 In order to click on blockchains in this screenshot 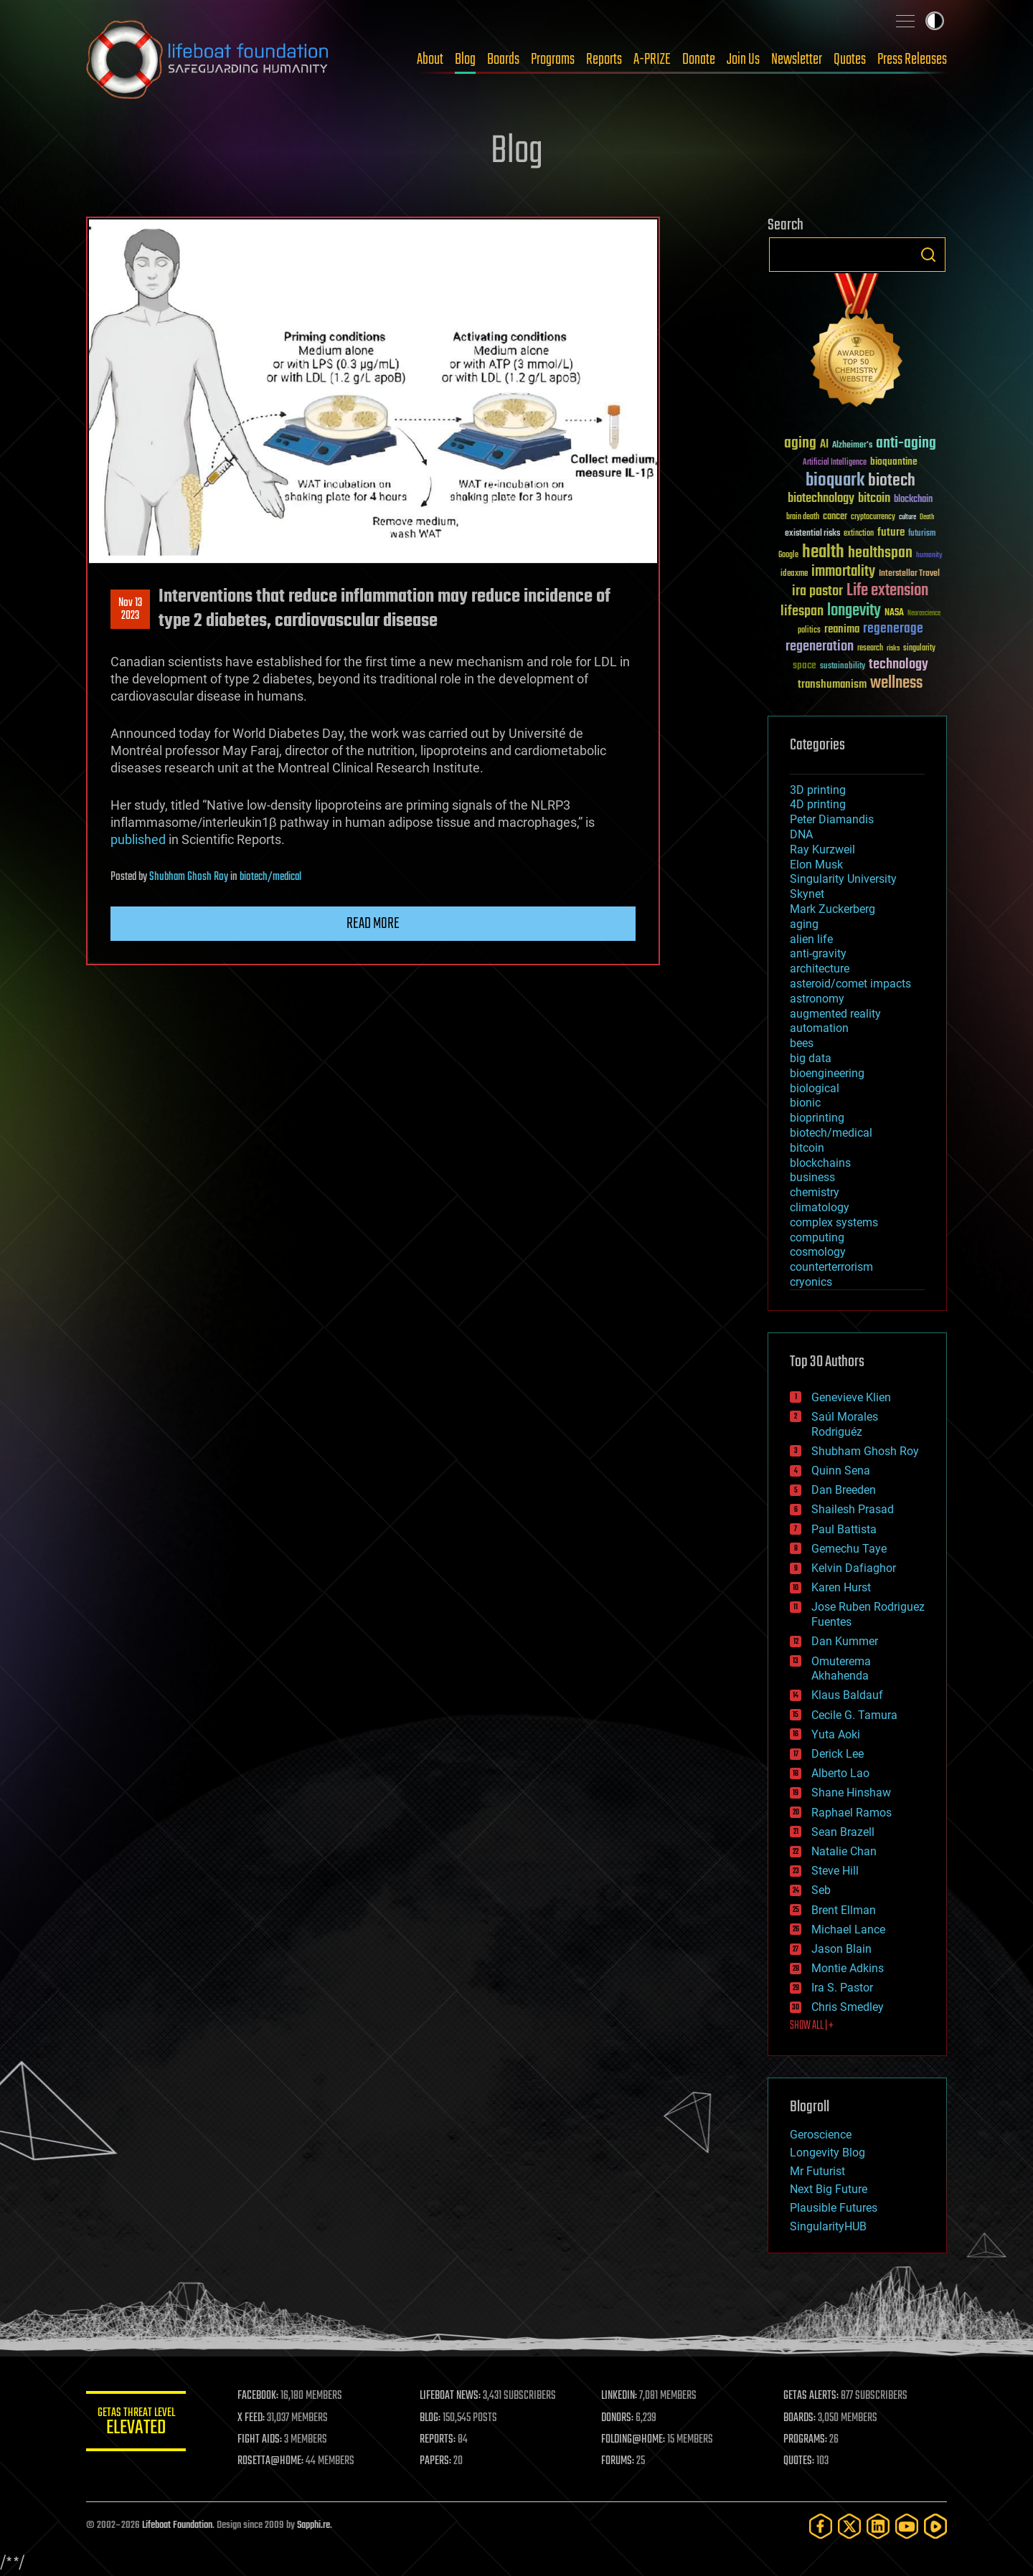, I will do `click(820, 1163)`.